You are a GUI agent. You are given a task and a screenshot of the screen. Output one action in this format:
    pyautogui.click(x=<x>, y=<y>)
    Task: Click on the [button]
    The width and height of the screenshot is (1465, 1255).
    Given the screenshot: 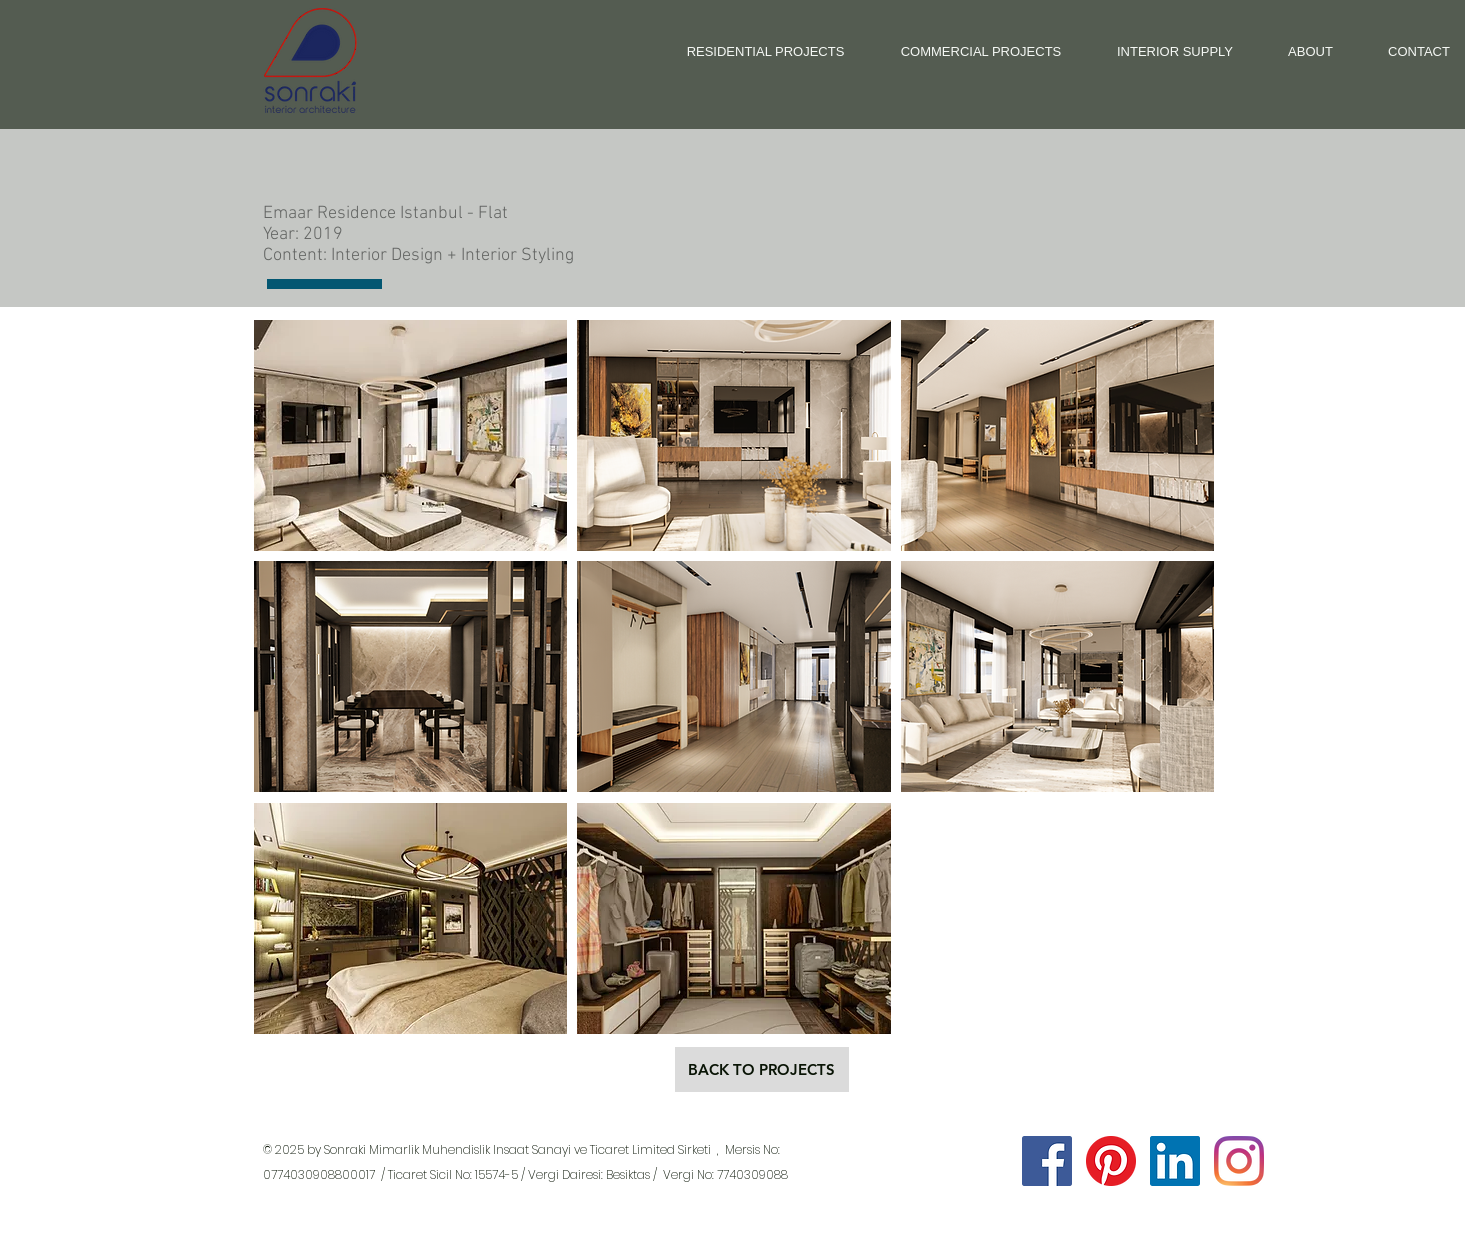 What is the action you would take?
    pyautogui.click(x=411, y=435)
    